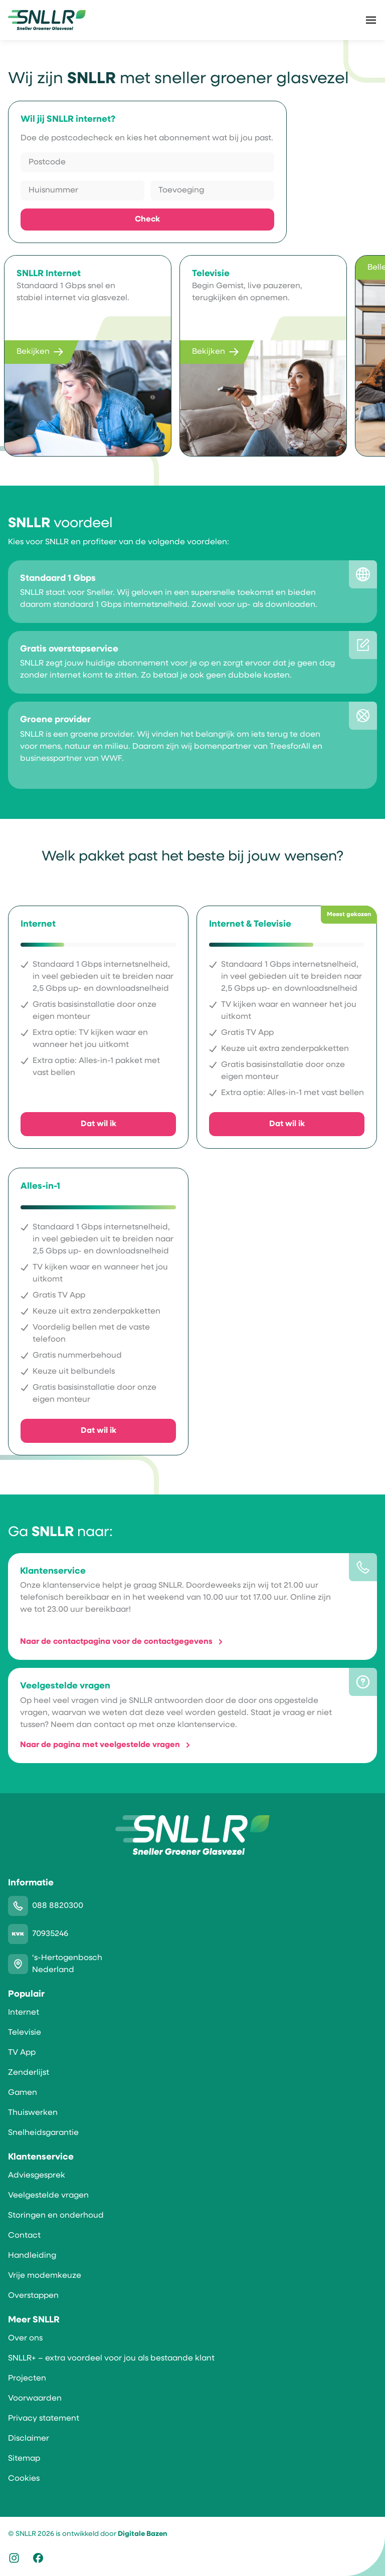 The image size is (385, 2576). I want to click on Televisie, so click(24, 2033).